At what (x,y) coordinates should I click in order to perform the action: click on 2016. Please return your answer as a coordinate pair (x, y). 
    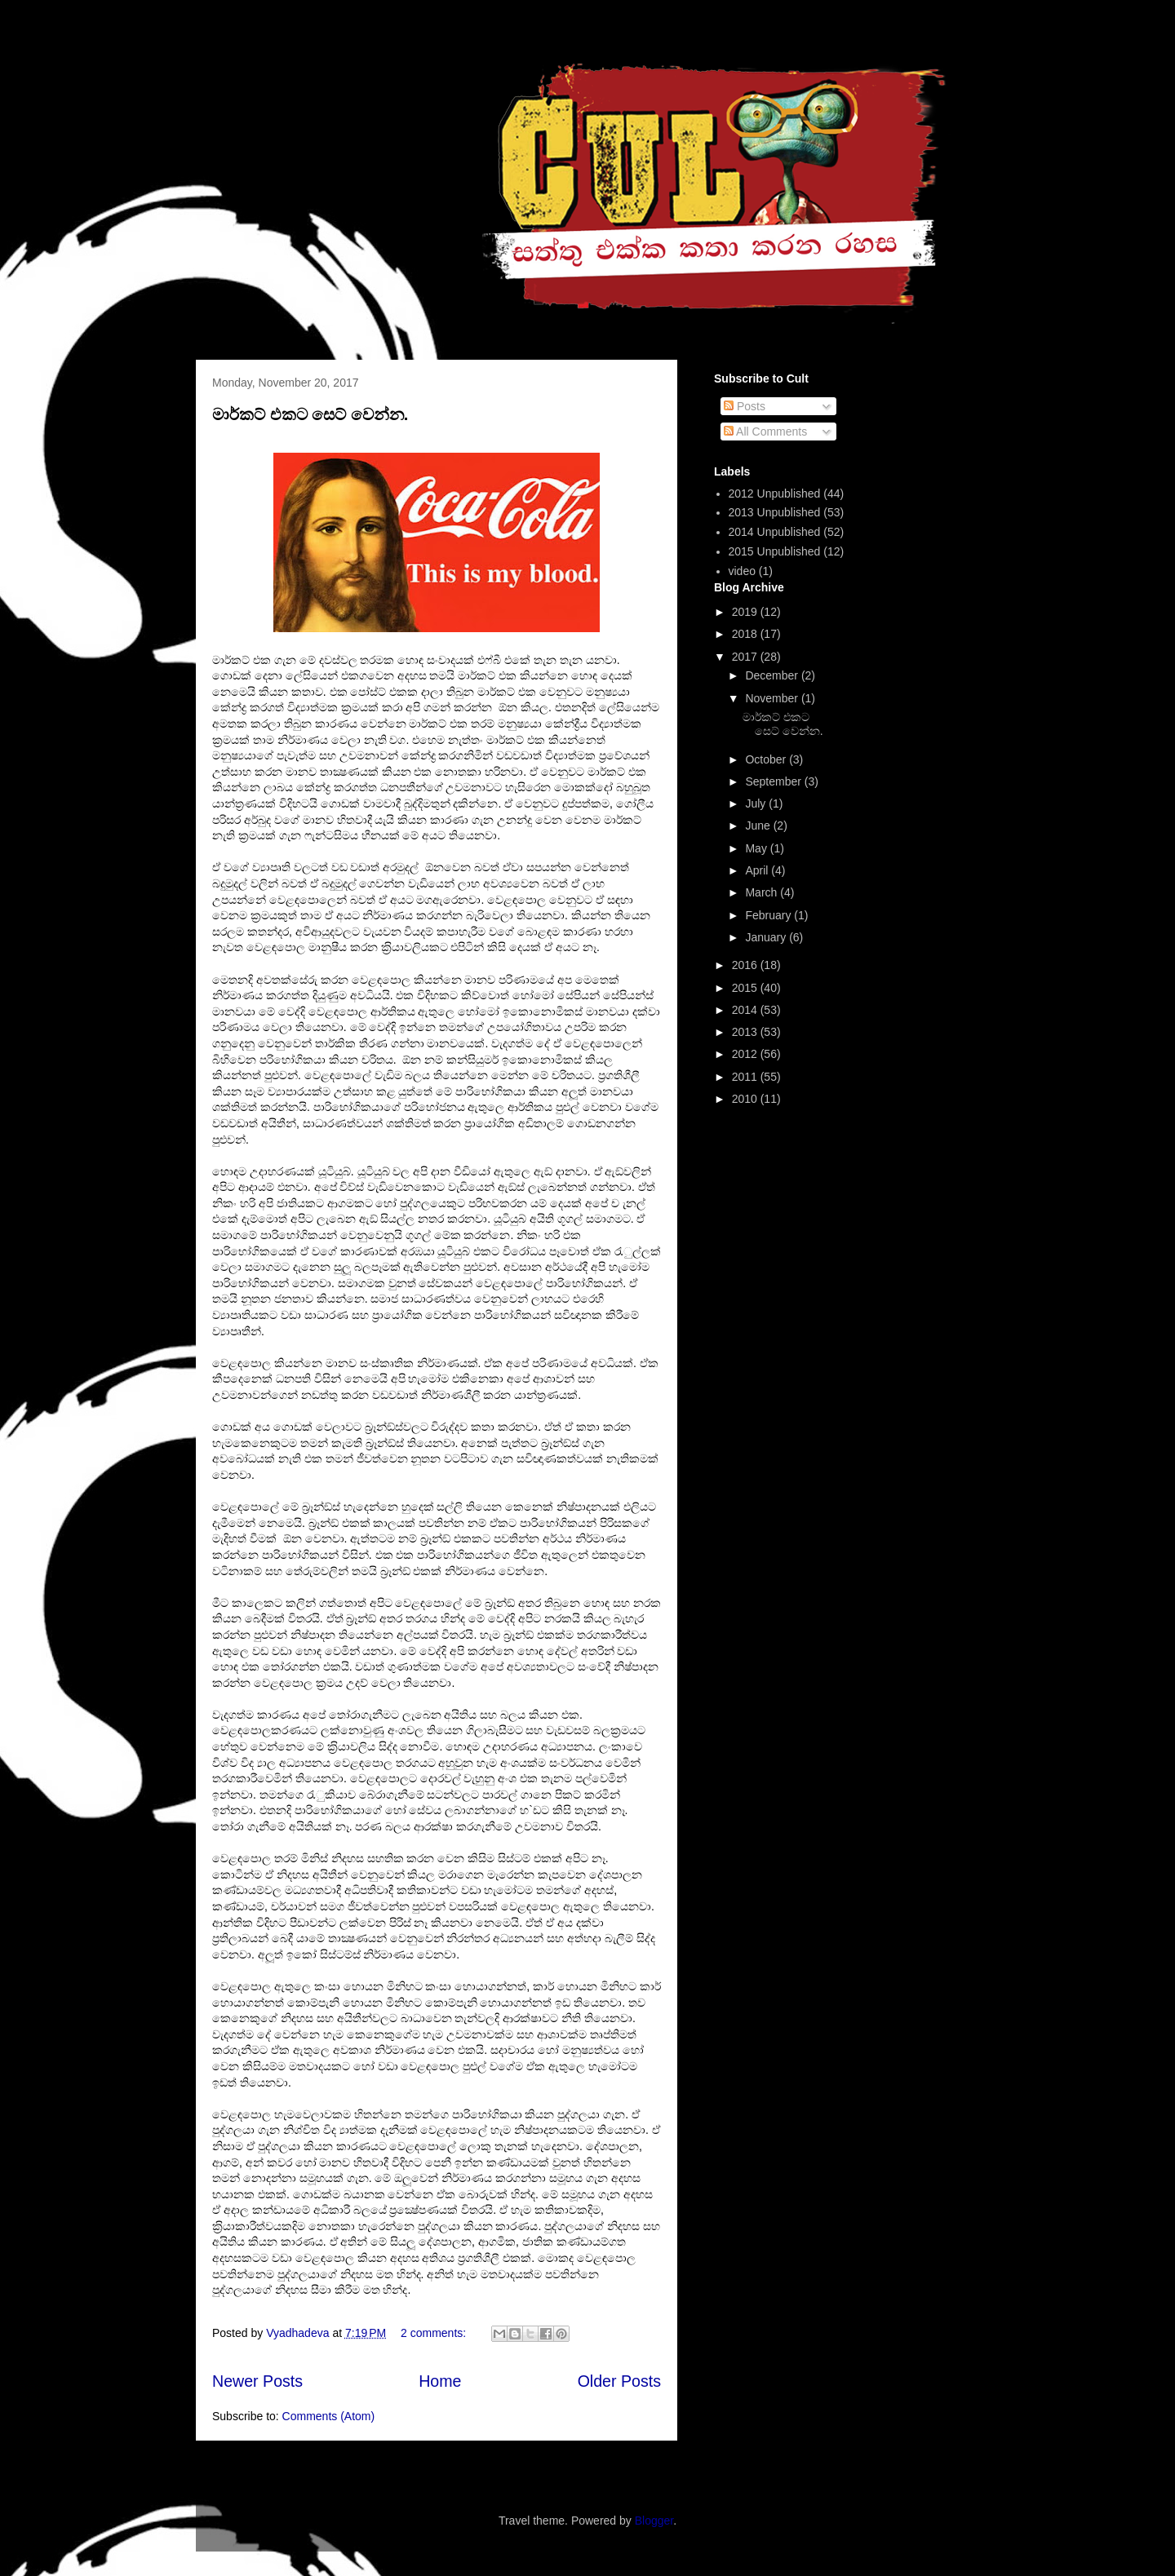
    Looking at the image, I should click on (746, 965).